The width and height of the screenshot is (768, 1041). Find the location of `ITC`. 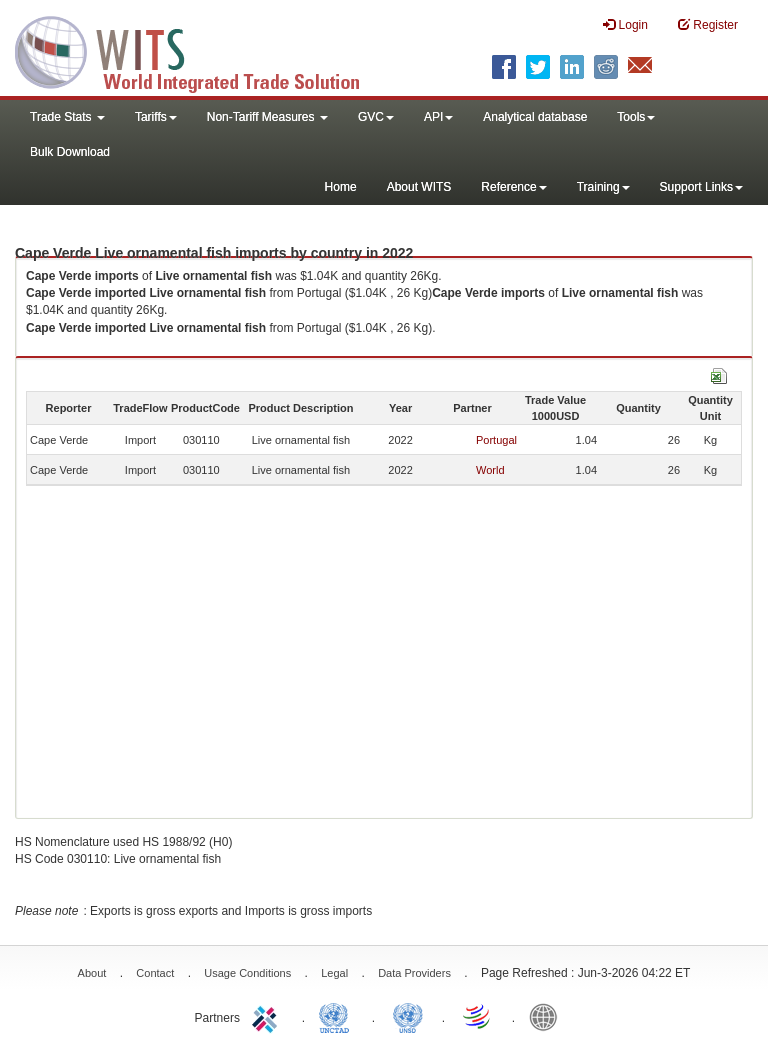

ITC is located at coordinates (268, 1016).